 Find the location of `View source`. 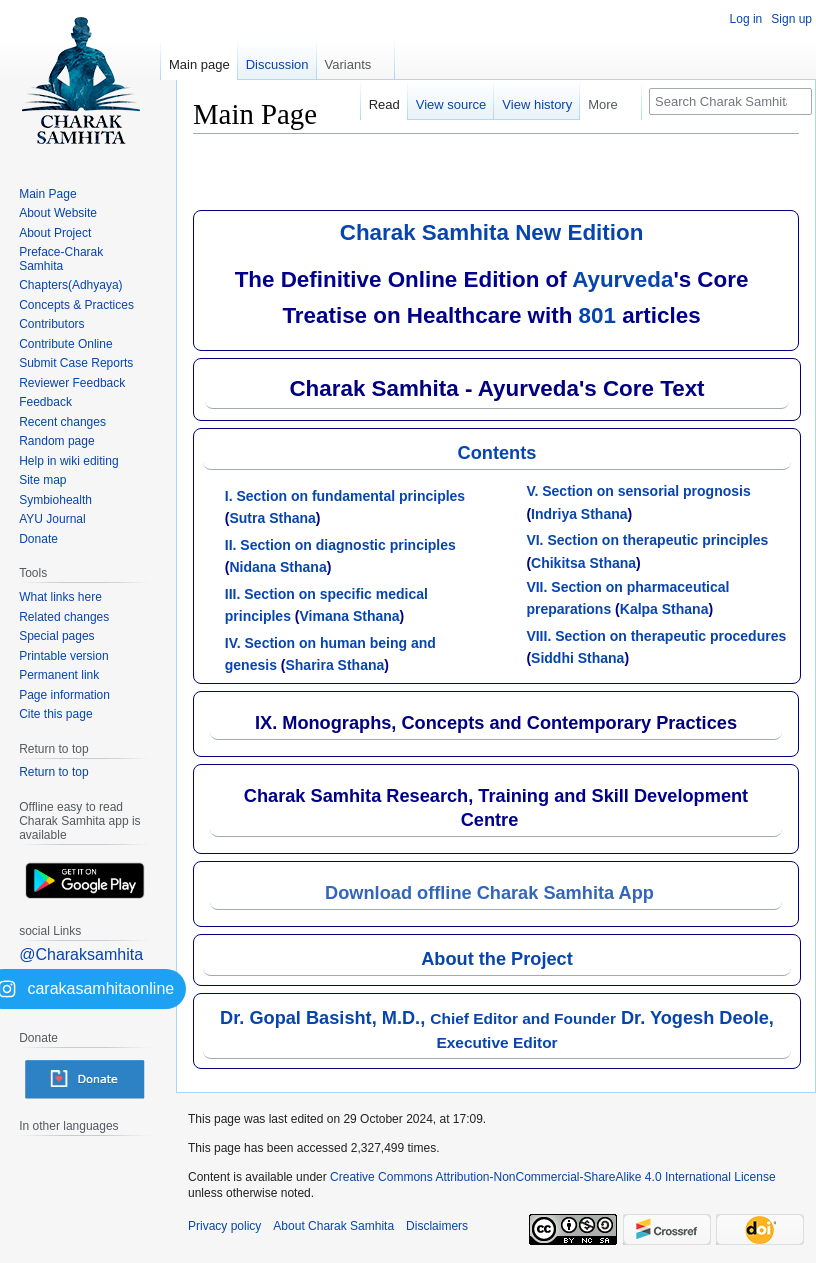

View source is located at coordinates (451, 104).